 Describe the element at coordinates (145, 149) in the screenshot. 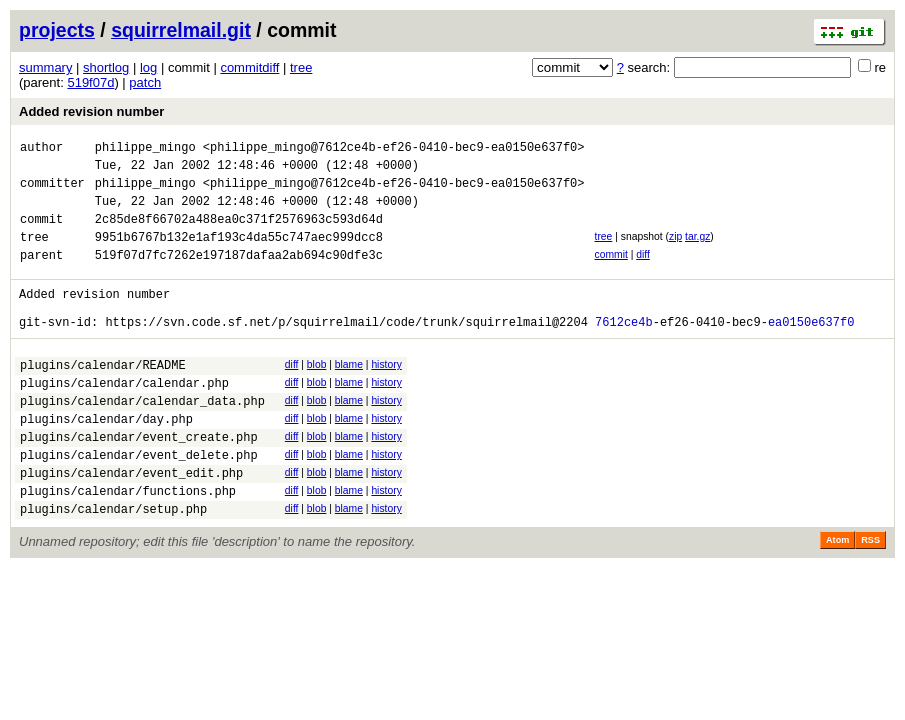

I see `philippe_mingo` at that location.